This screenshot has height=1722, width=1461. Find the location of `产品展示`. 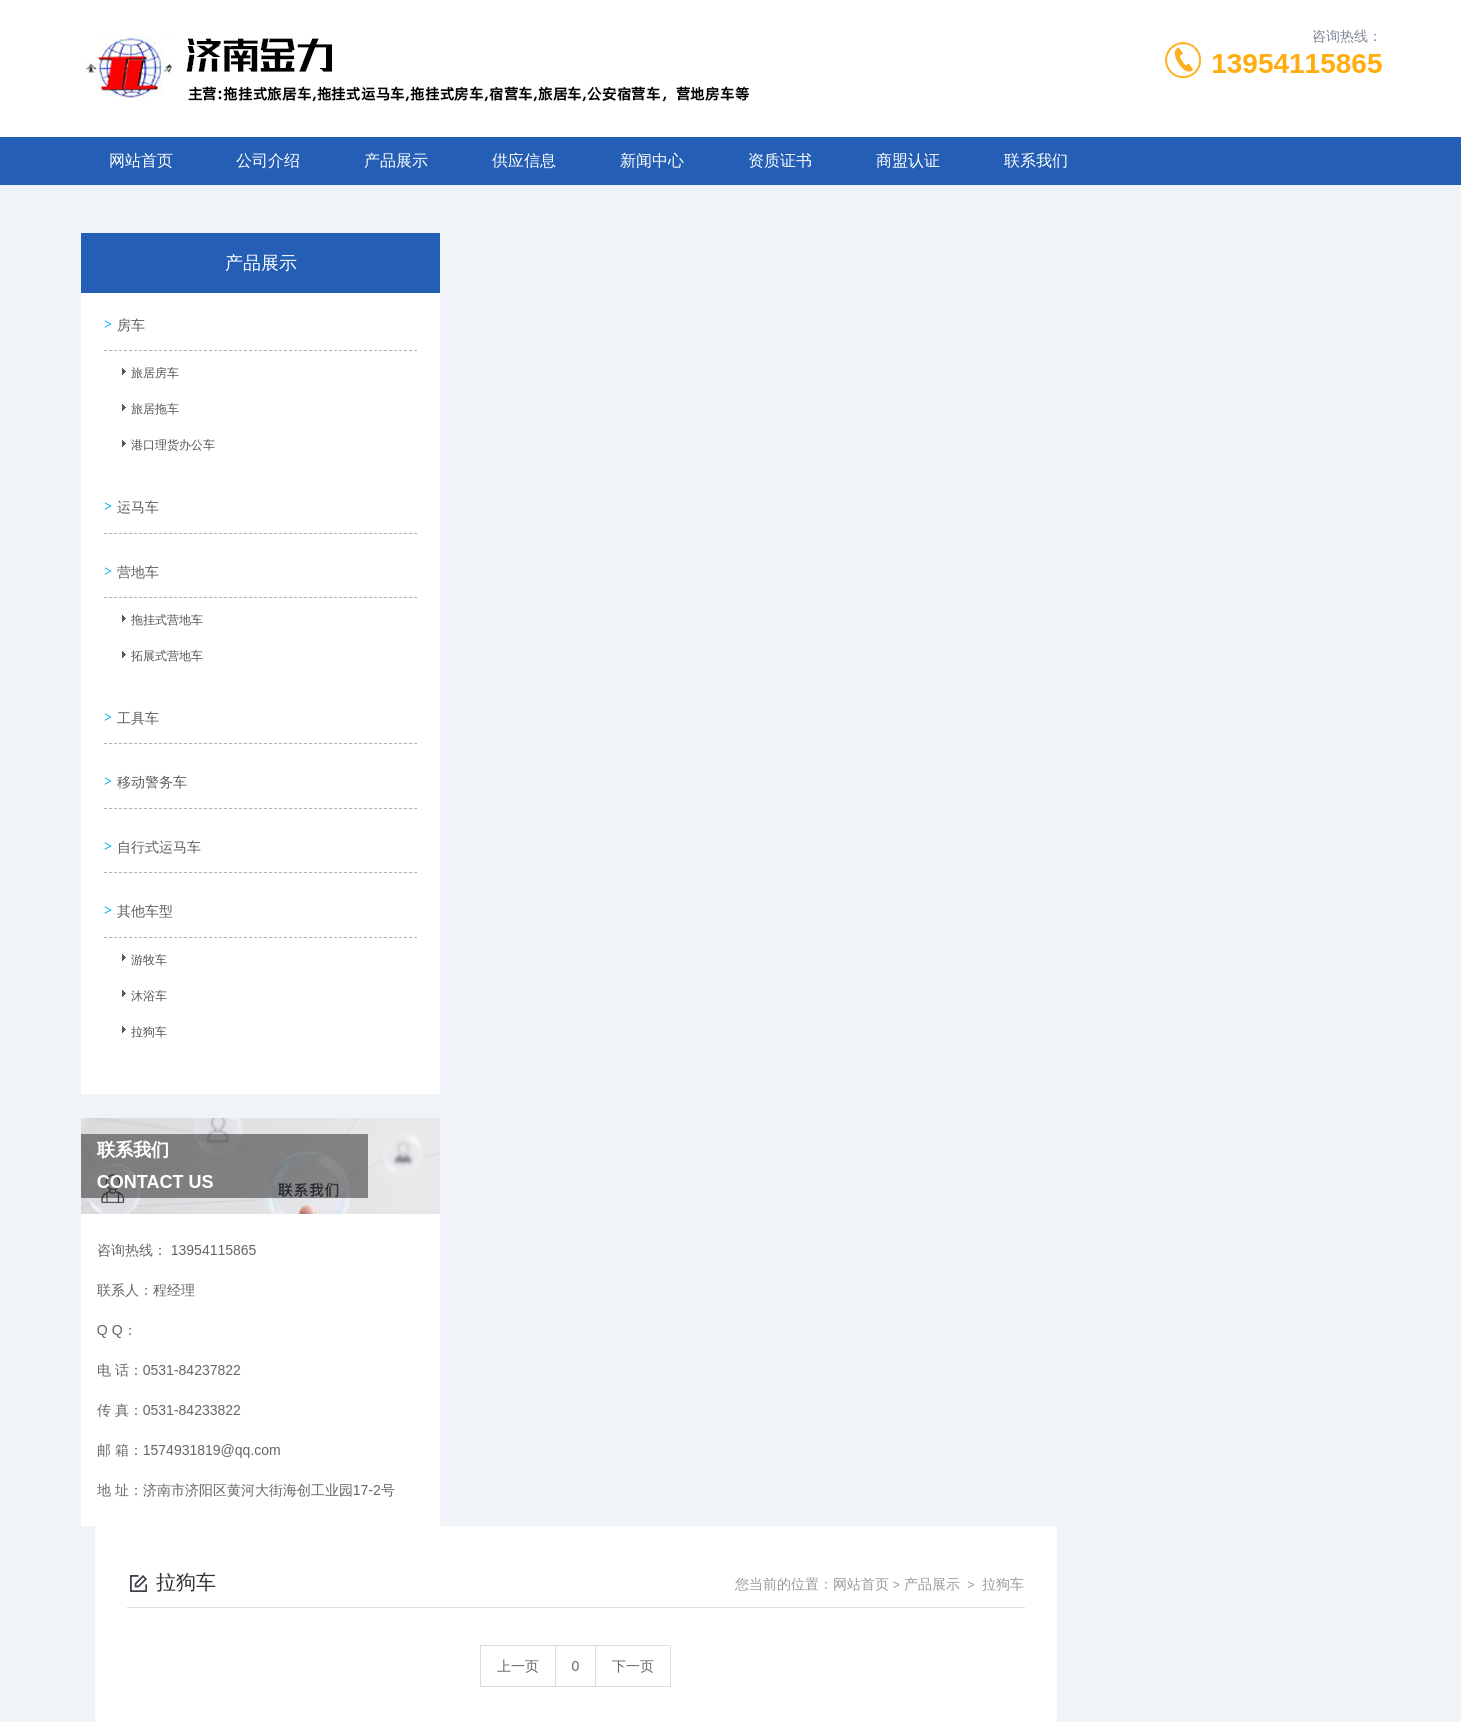

产品展示 is located at coordinates (396, 160).